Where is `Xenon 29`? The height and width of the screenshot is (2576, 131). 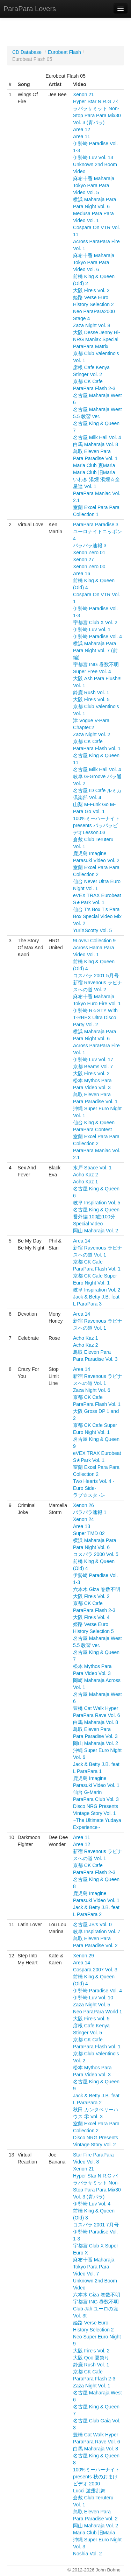 Xenon 29 is located at coordinates (83, 1955).